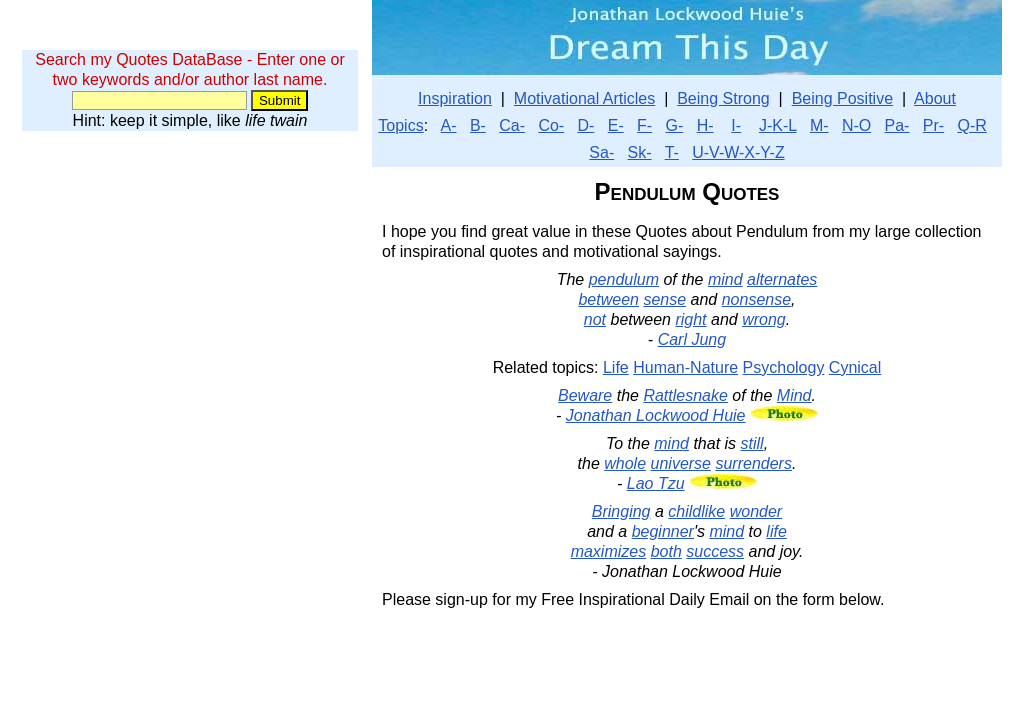 This screenshot has height=720, width=1024. What do you see at coordinates (738, 152) in the screenshot?
I see `U-V-W-X-Y-Z` at bounding box center [738, 152].